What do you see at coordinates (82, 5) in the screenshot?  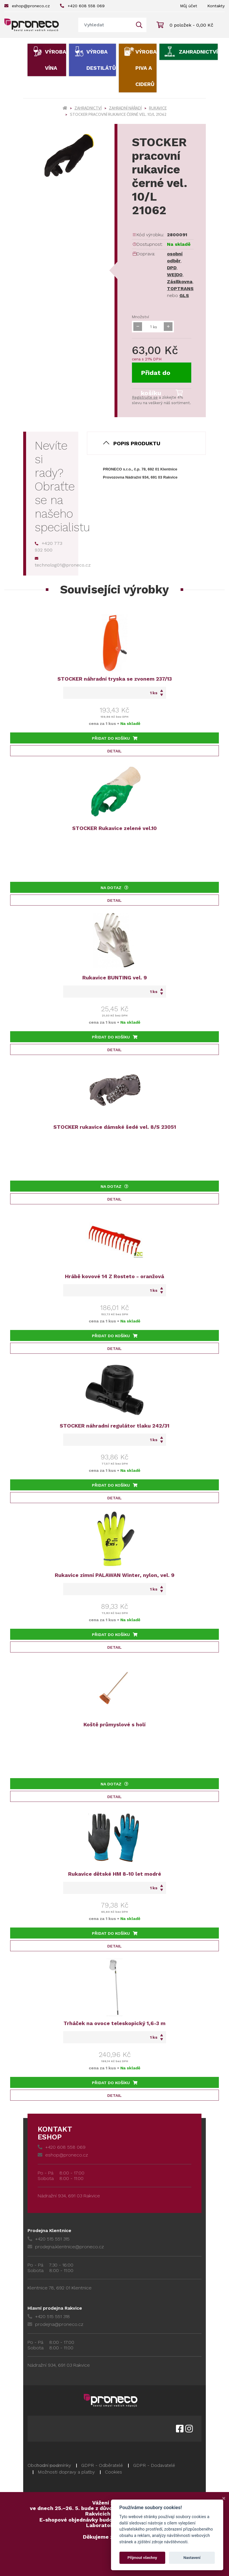 I see `+420 608 558 069` at bounding box center [82, 5].